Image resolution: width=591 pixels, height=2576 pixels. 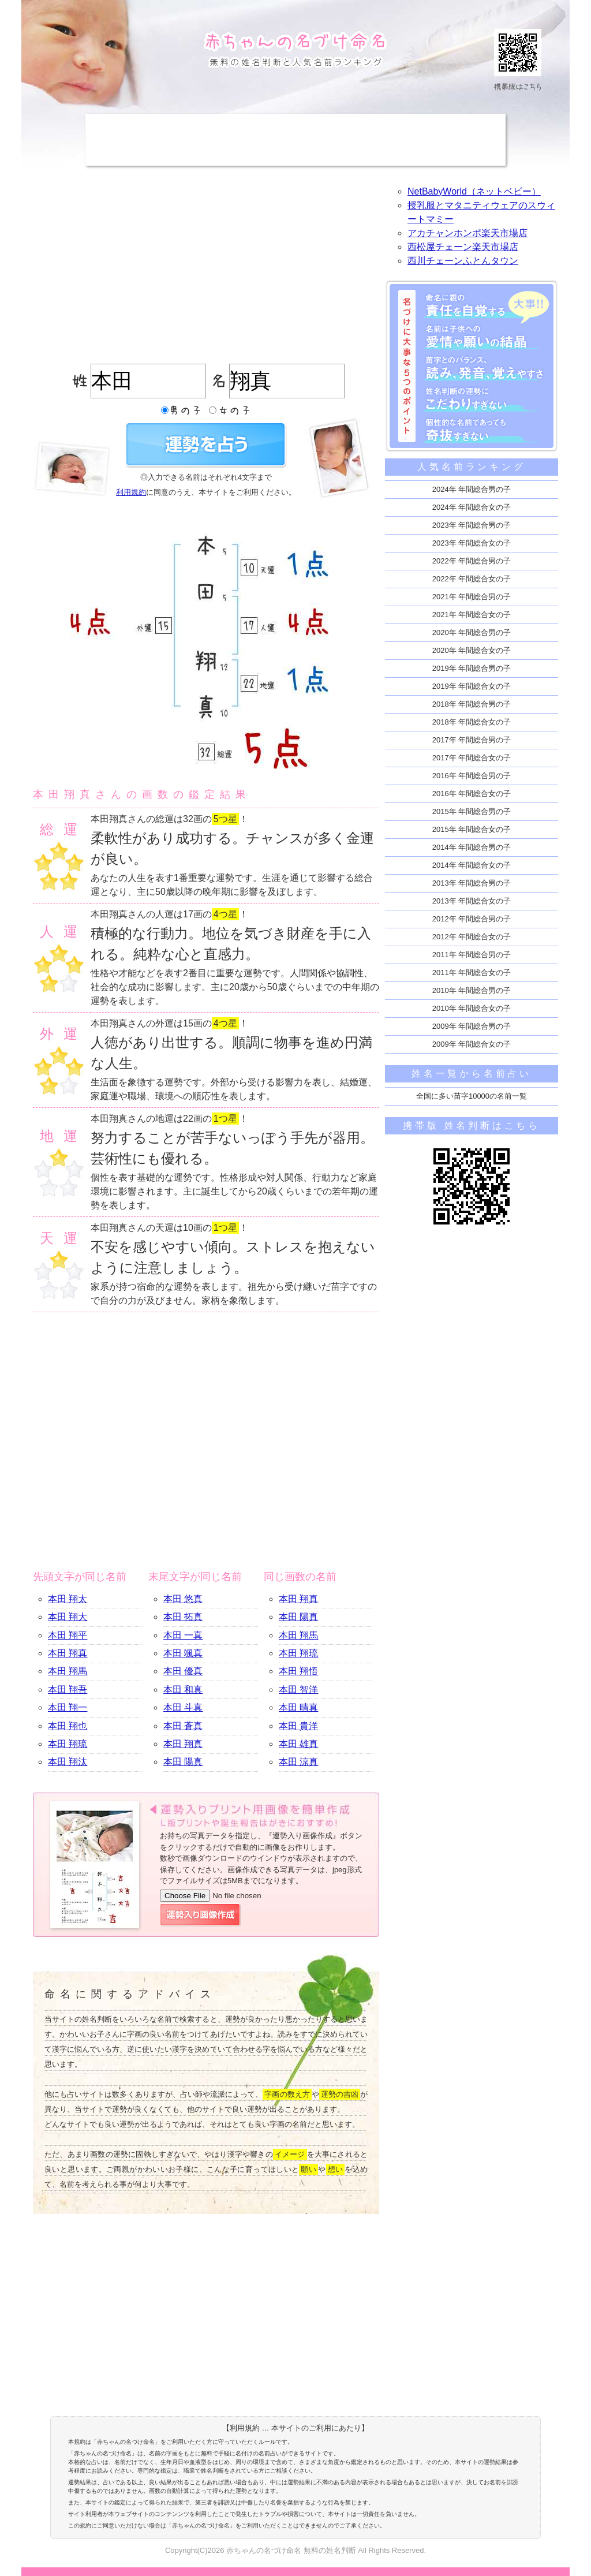 I want to click on 2017年 年間総合女の子, so click(x=471, y=757).